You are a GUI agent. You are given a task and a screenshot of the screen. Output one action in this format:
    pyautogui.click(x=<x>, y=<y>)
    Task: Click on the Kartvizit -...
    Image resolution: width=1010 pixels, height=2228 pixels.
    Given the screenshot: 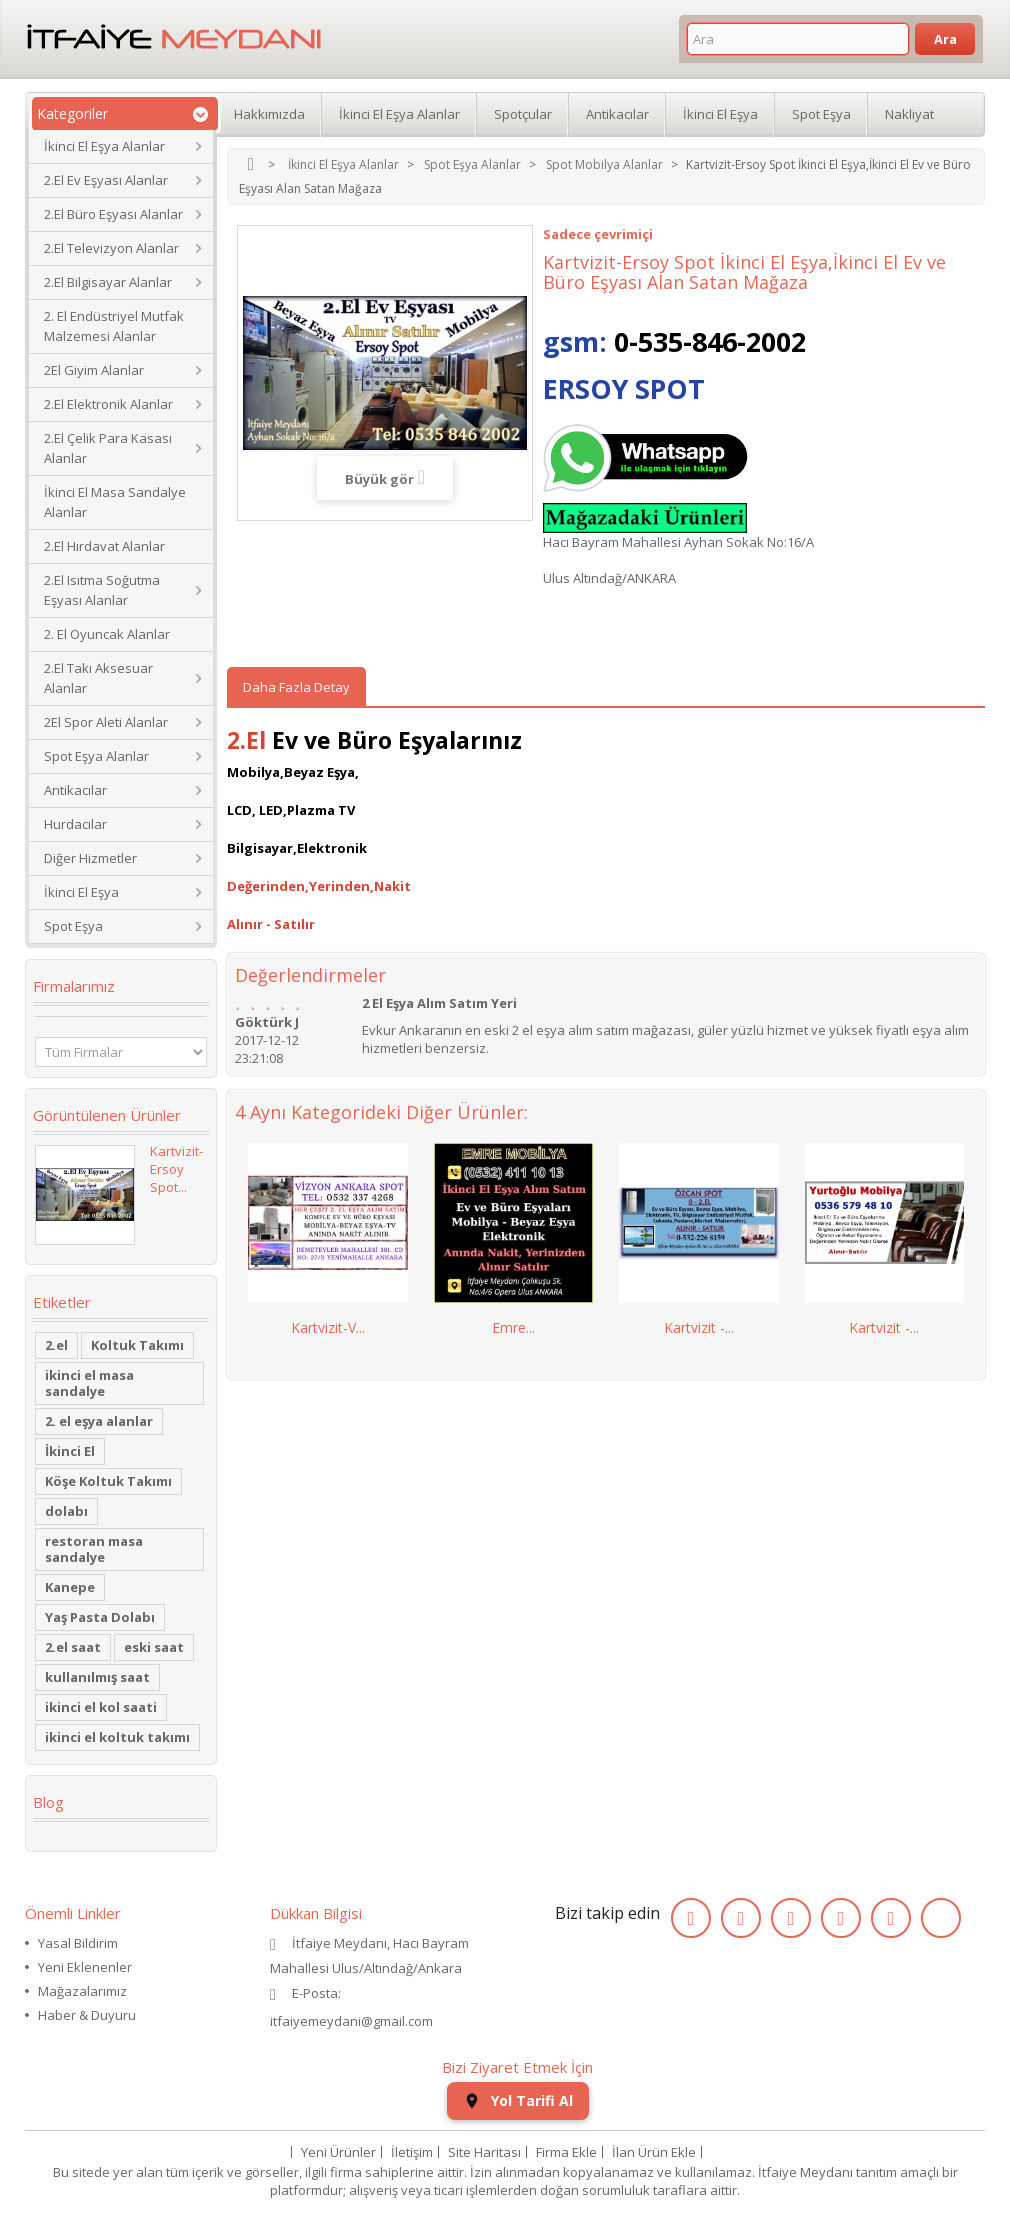 What is the action you would take?
    pyautogui.click(x=699, y=1327)
    